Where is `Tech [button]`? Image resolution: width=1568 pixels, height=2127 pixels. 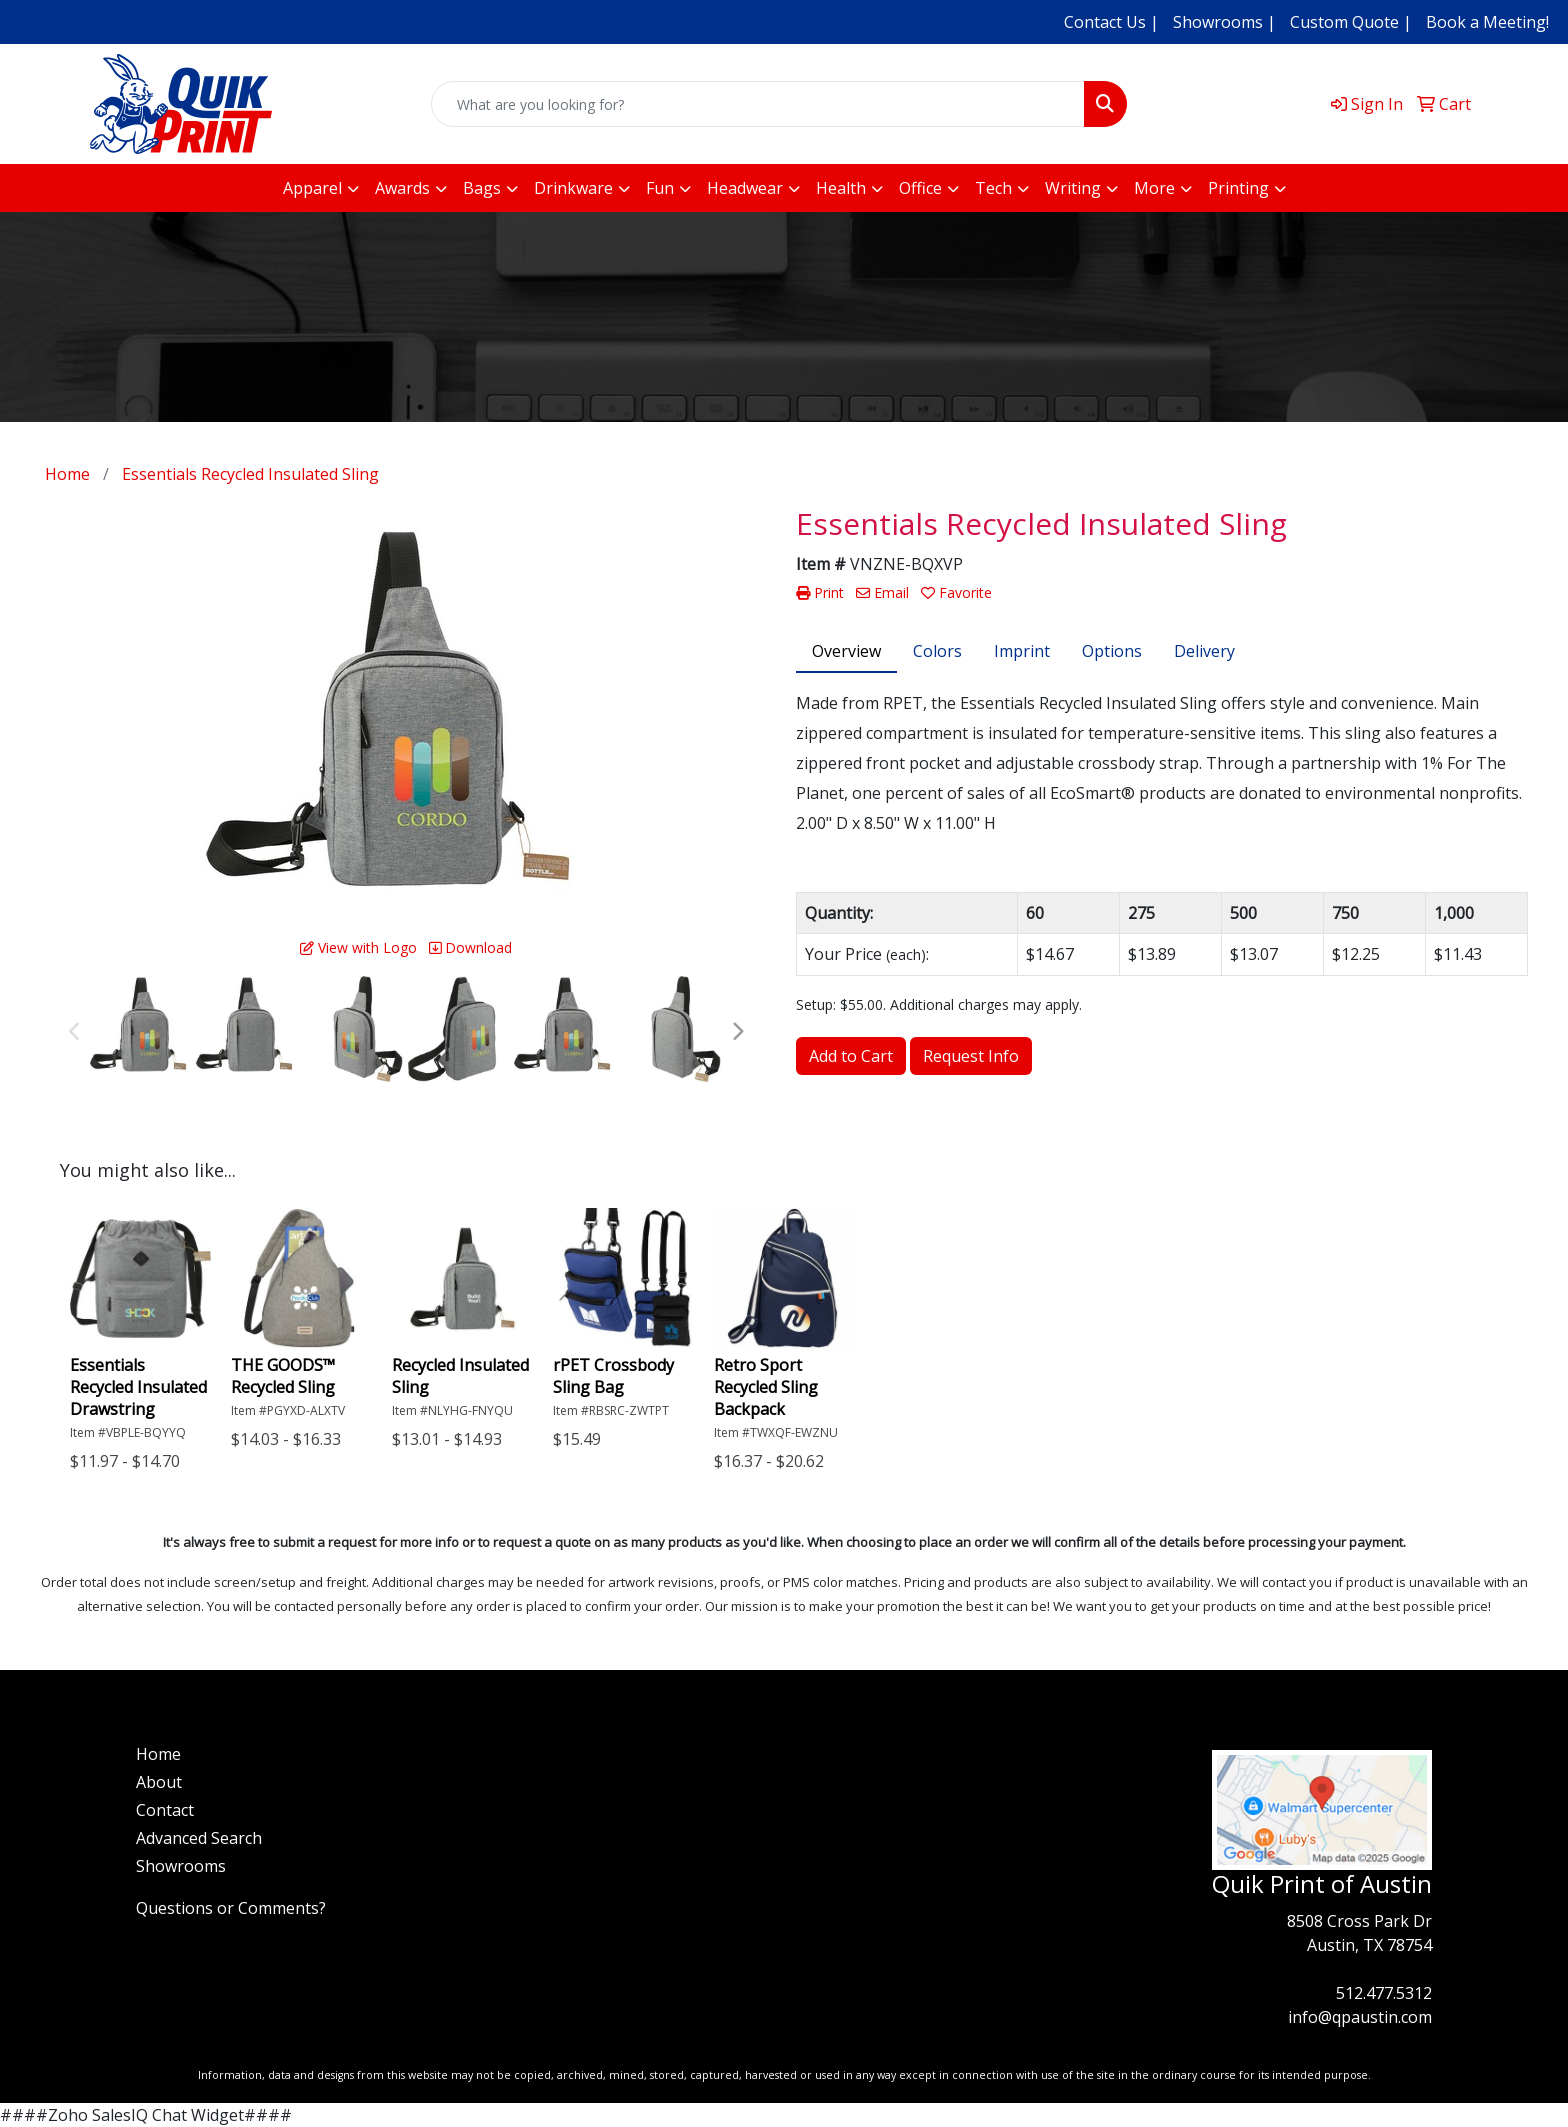
Tech [button] is located at coordinates (993, 188).